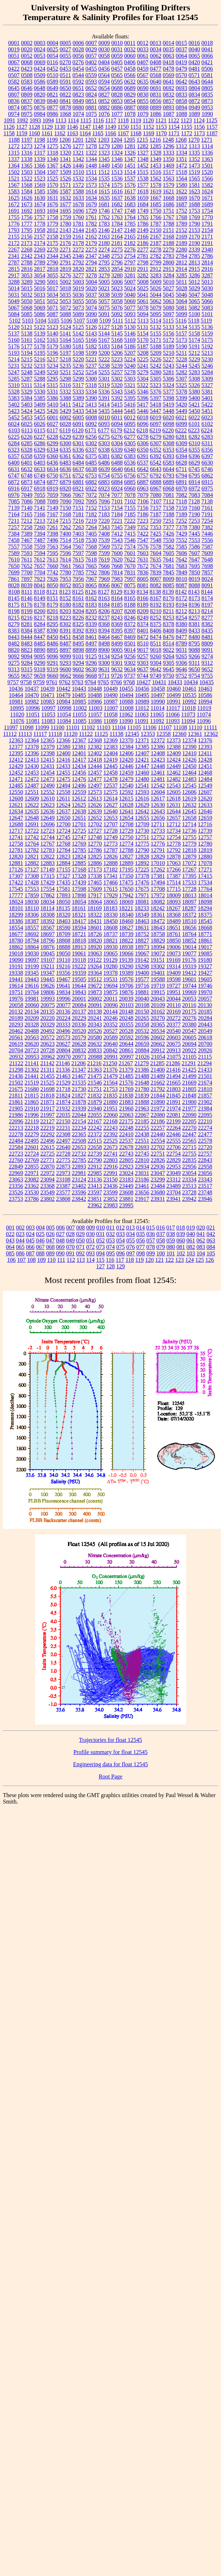  What do you see at coordinates (60, 1253) in the screenshot?
I see `090` at bounding box center [60, 1253].